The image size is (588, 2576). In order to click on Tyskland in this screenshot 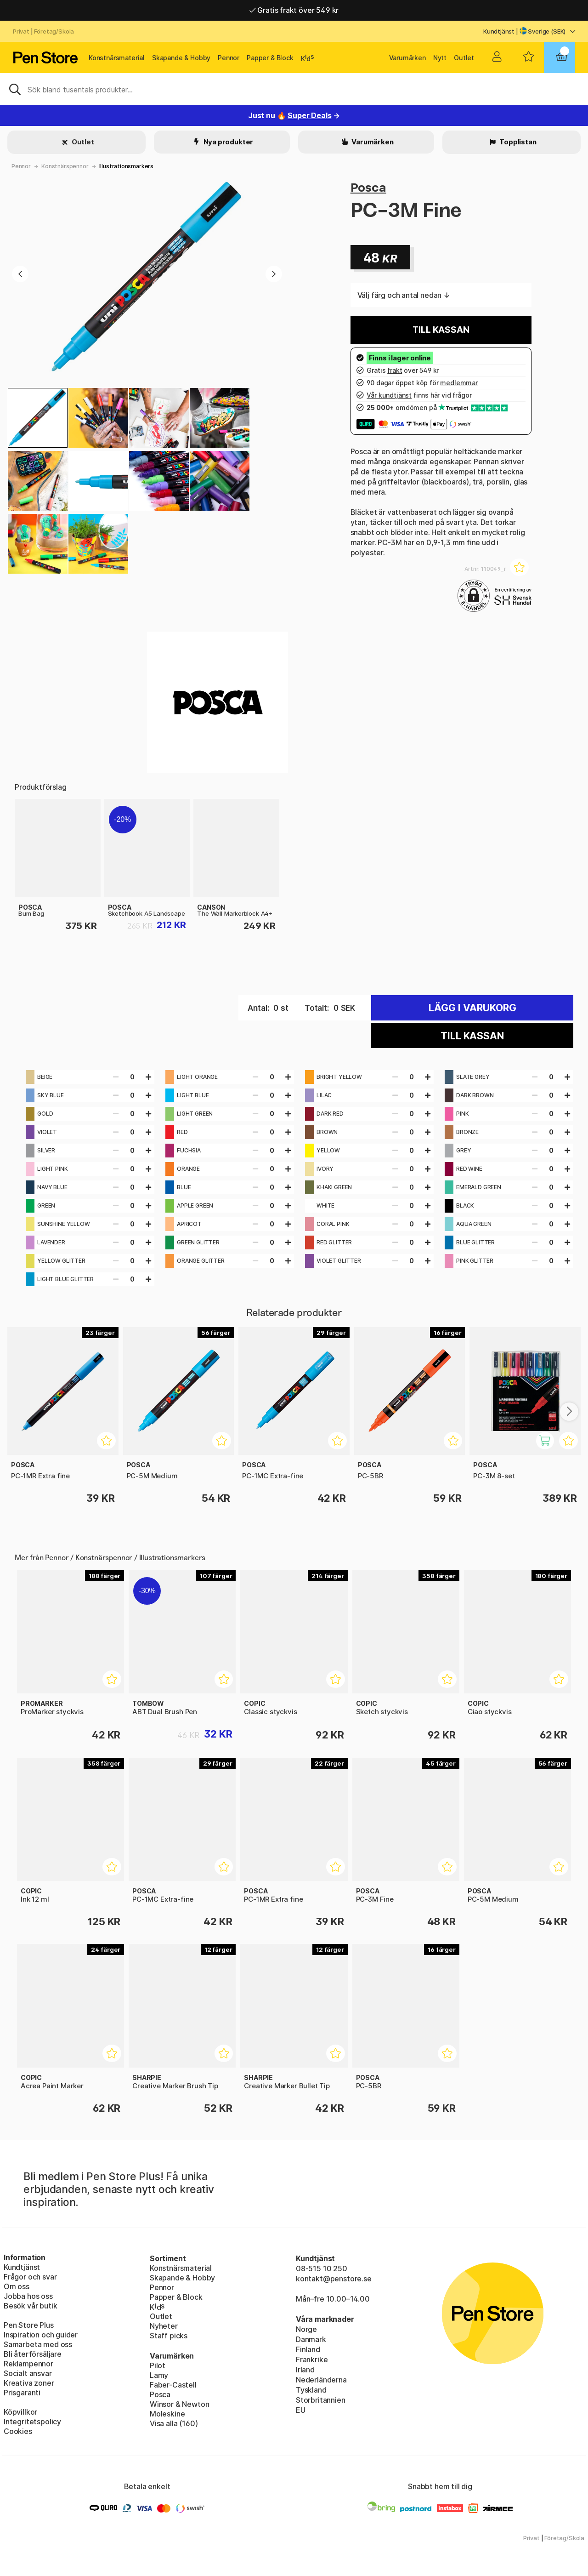, I will do `click(311, 2389)`.